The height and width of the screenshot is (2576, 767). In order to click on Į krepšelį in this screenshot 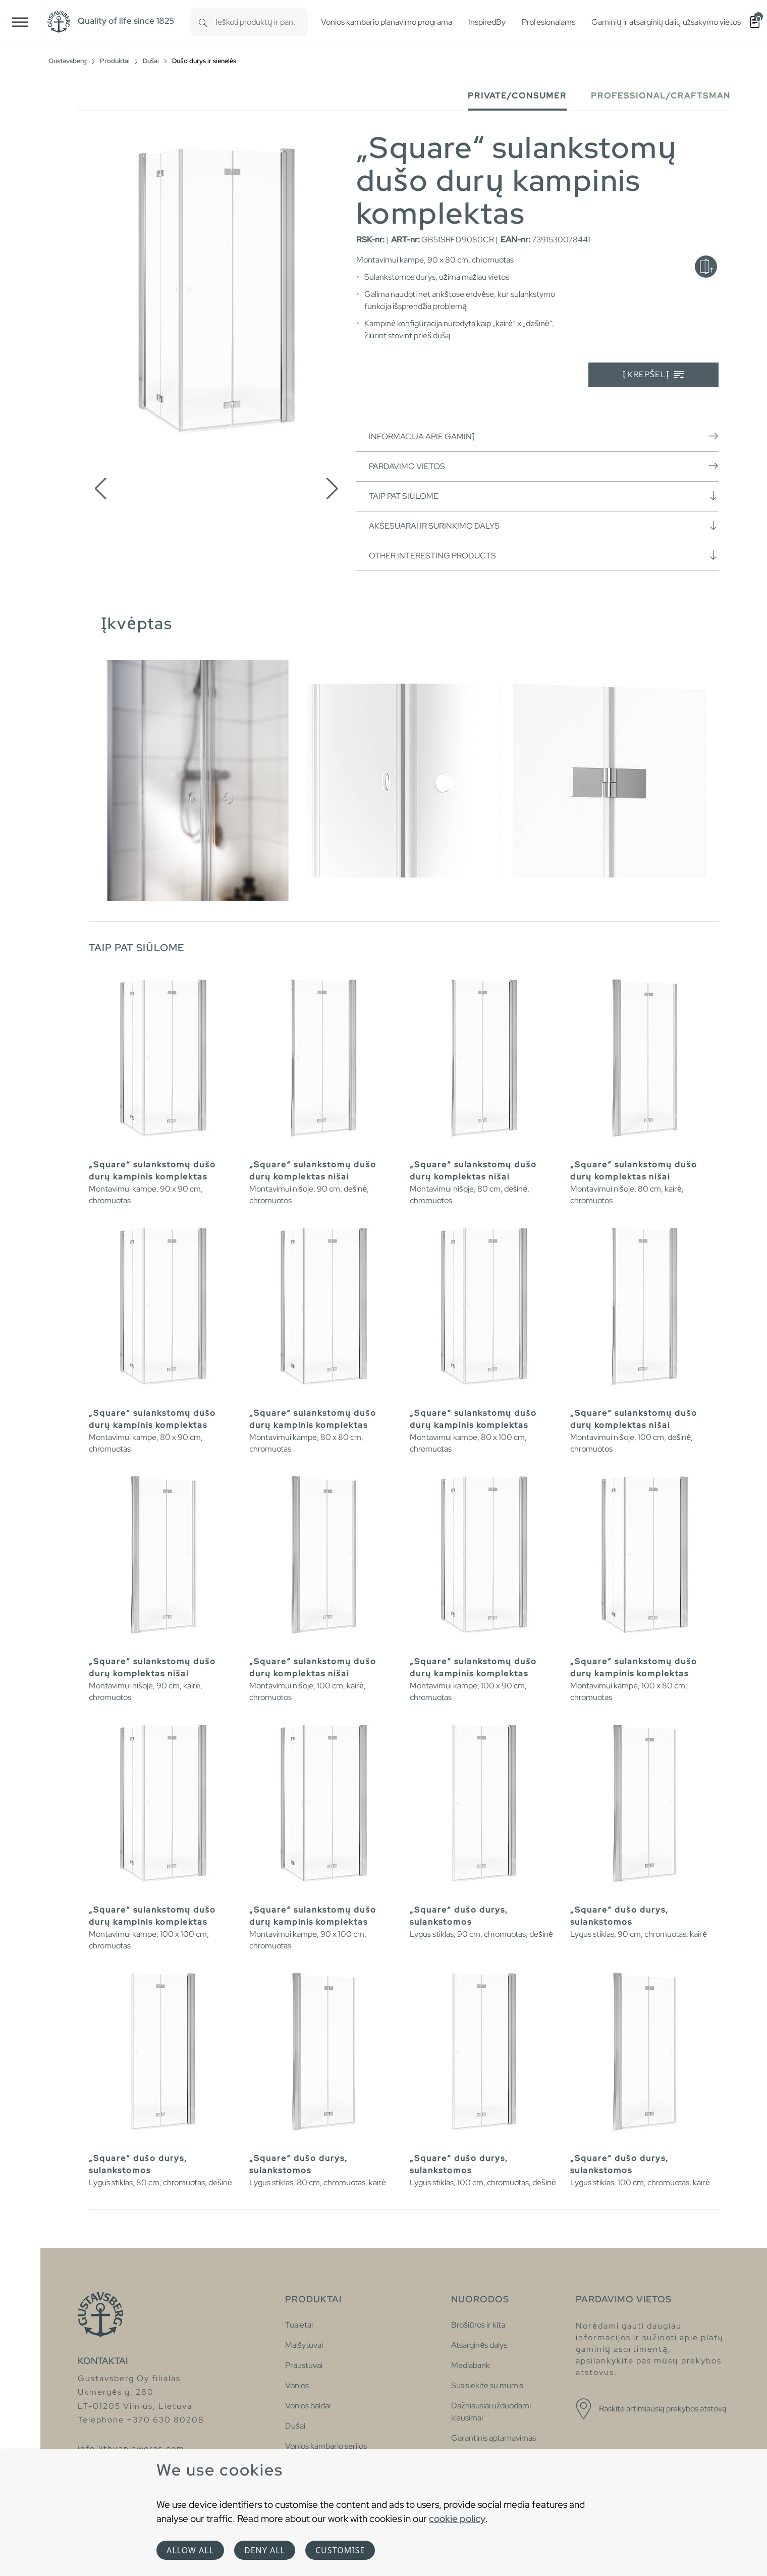, I will do `click(654, 375)`.